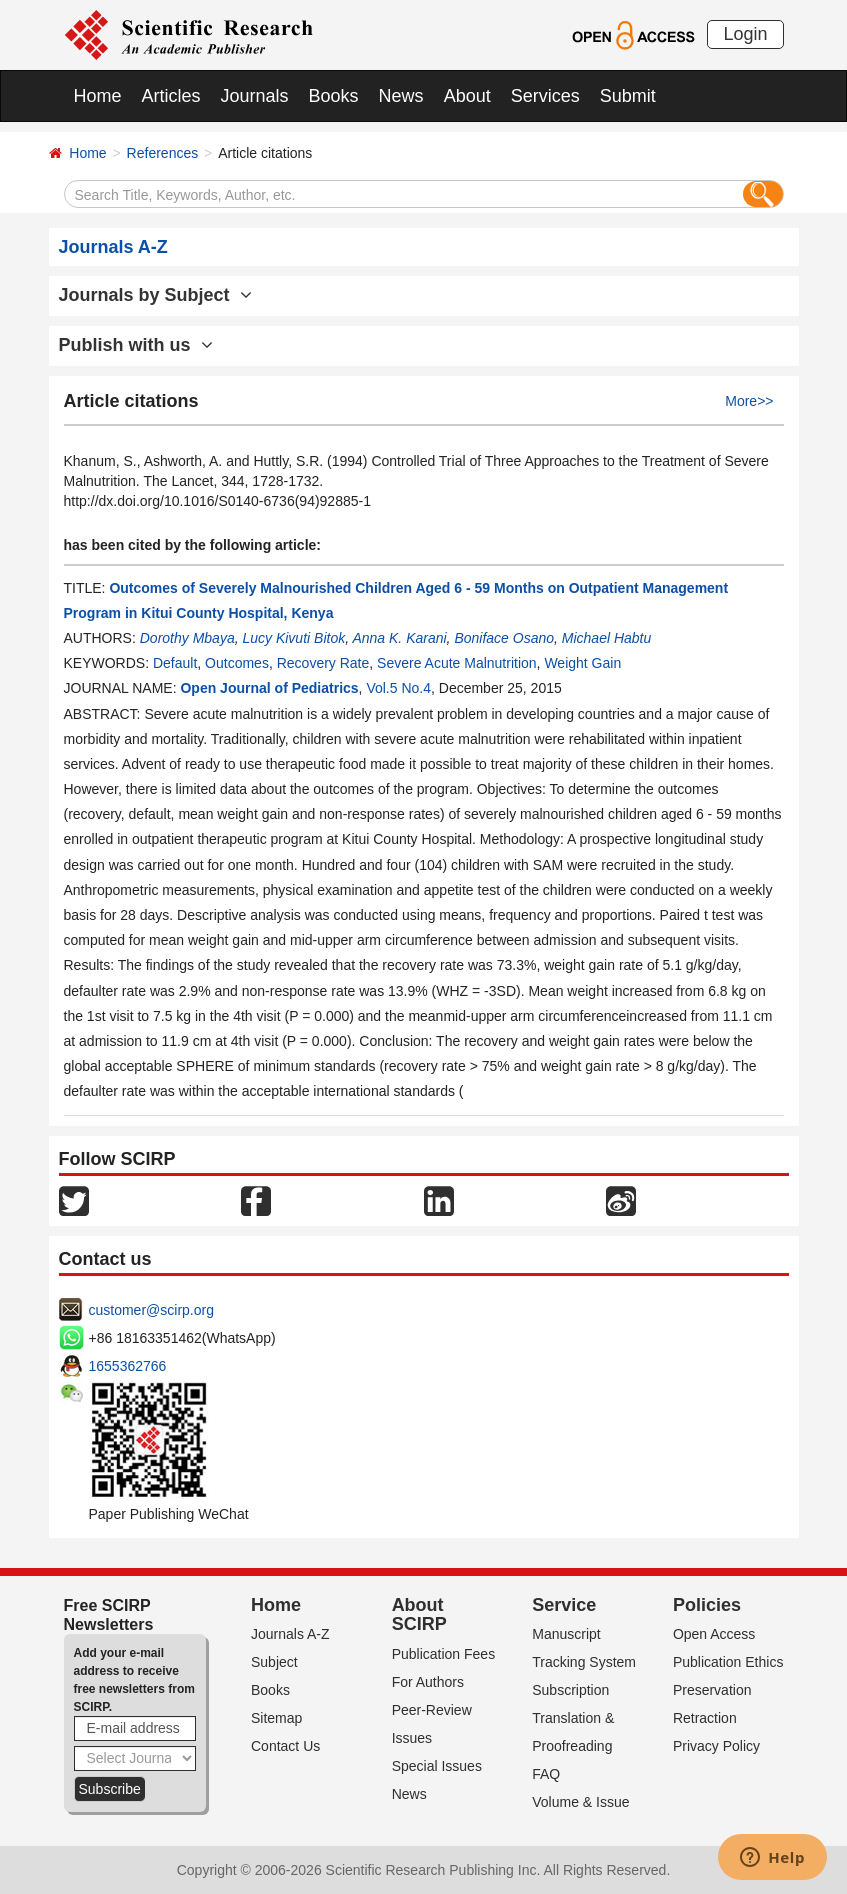  I want to click on Subscription, so click(570, 1690).